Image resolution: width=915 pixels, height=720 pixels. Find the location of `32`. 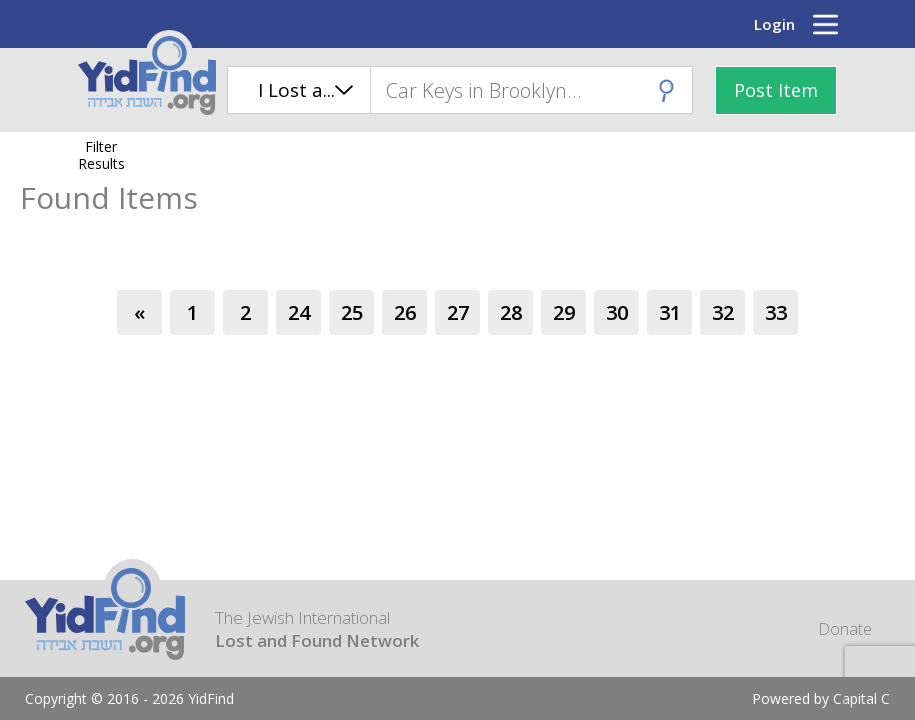

32 is located at coordinates (723, 312).